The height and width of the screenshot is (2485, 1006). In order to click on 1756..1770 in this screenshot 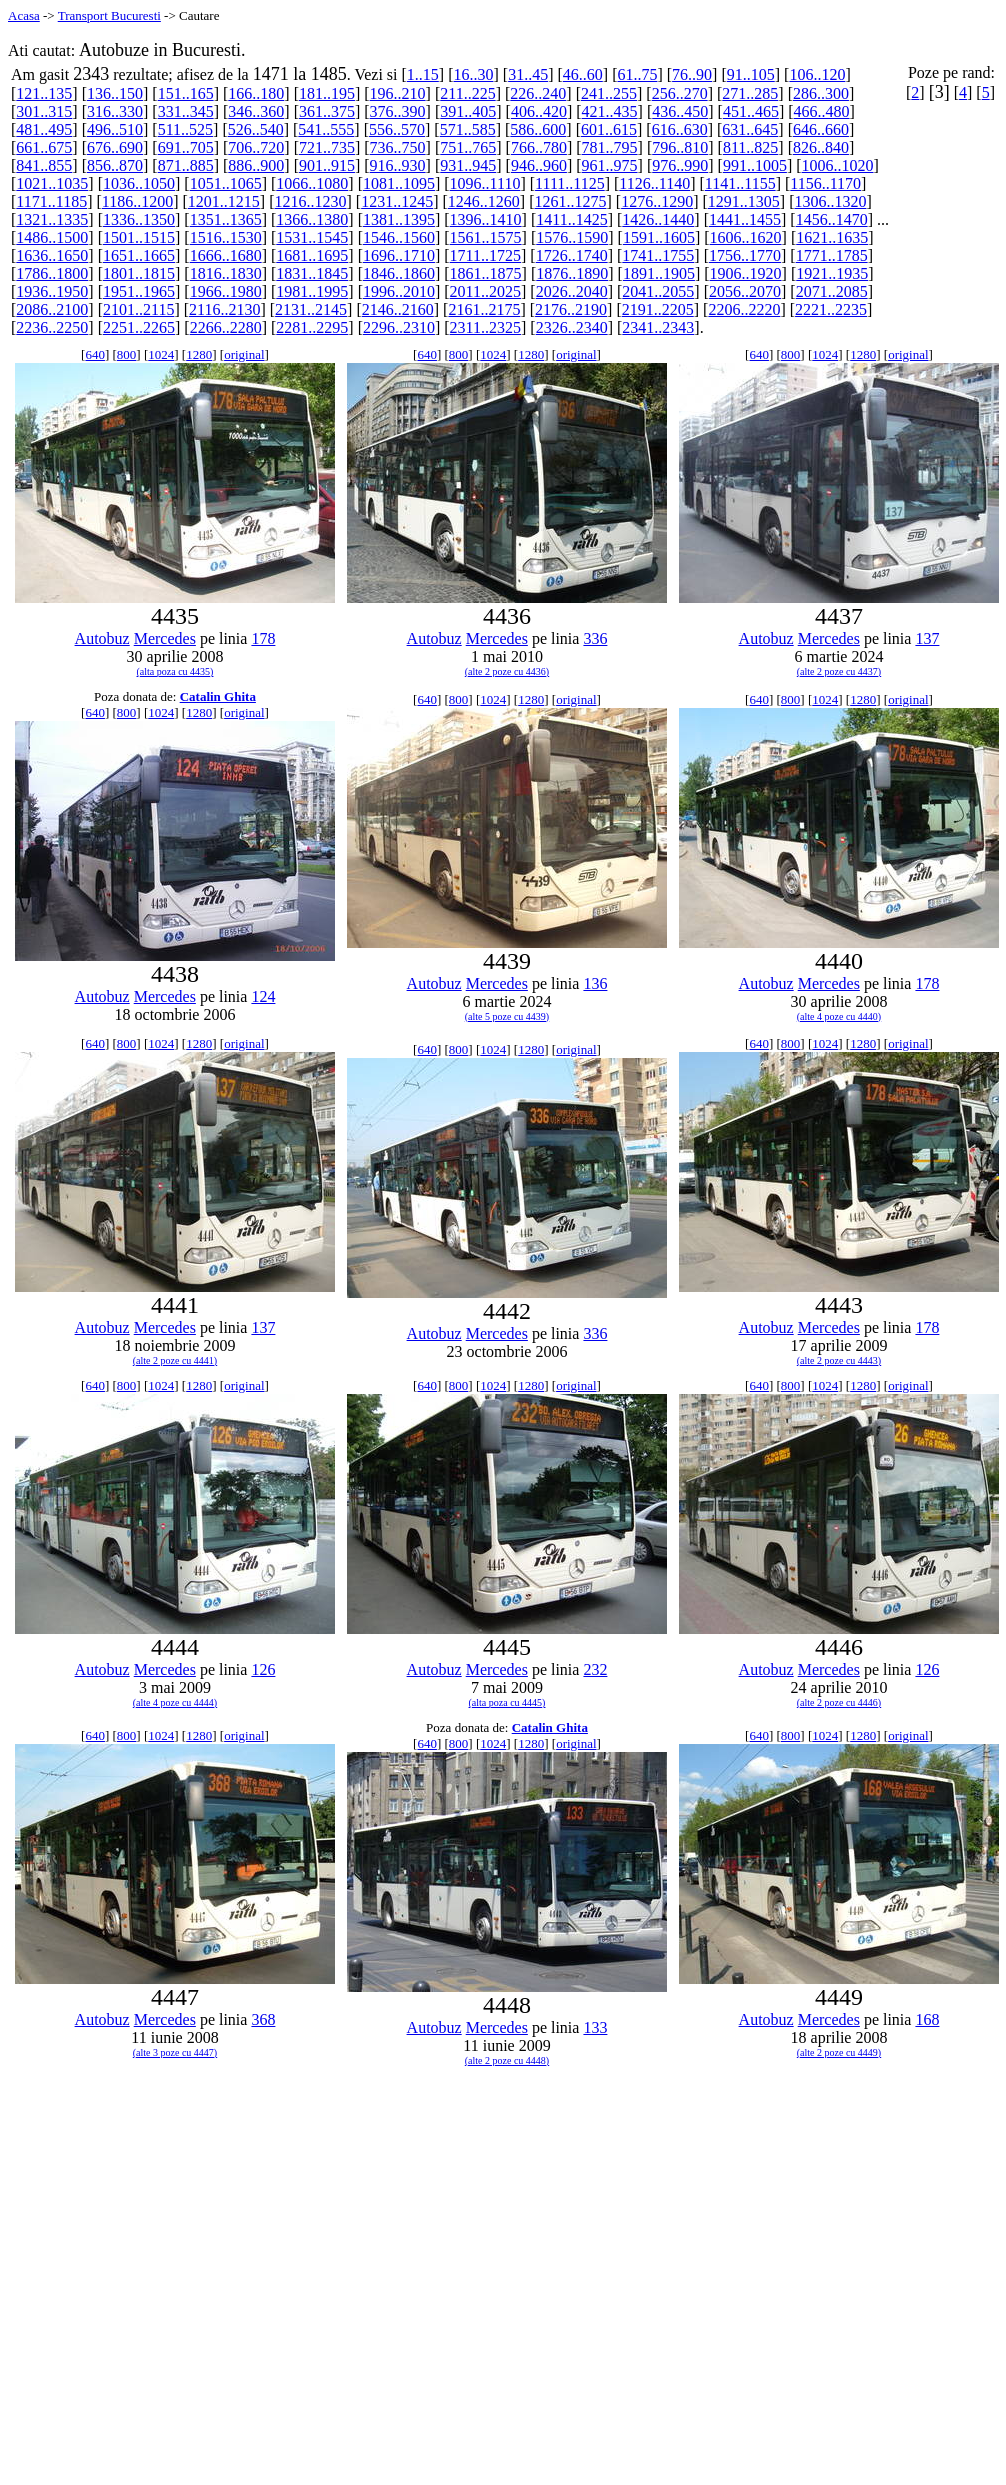, I will do `click(745, 255)`.